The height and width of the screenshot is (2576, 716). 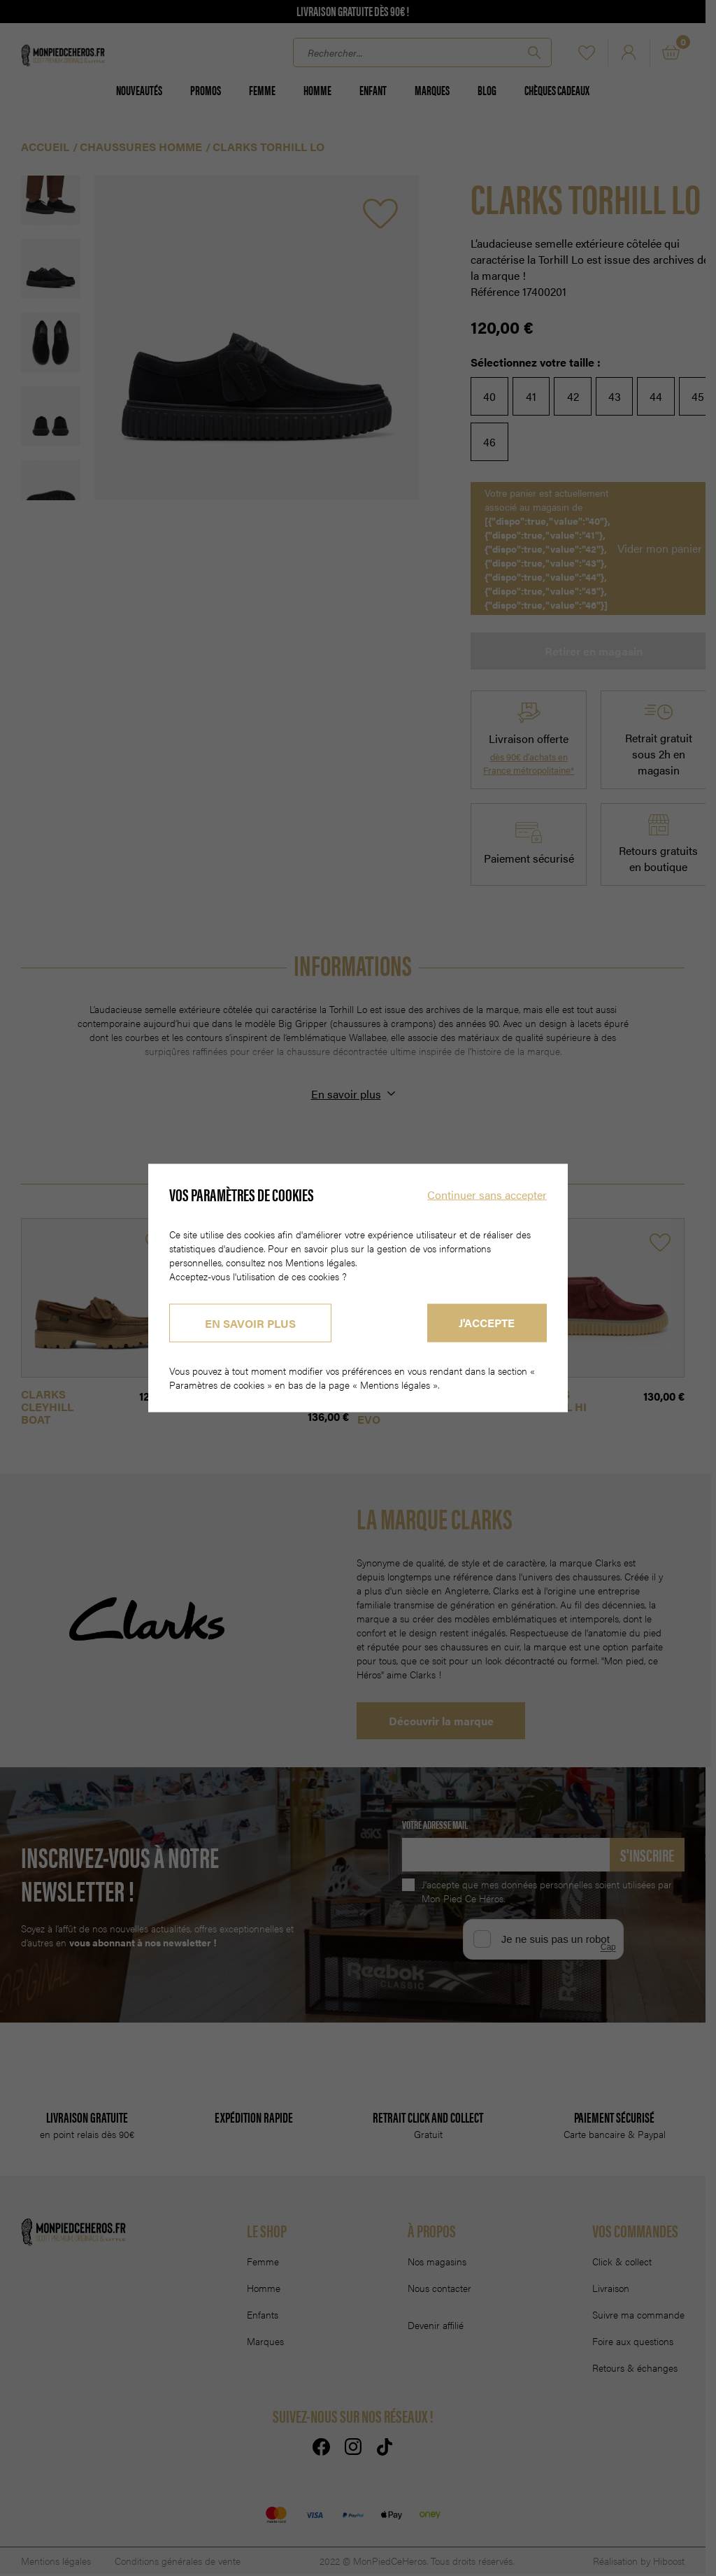 I want to click on En savoir plus, so click(x=250, y=1323).